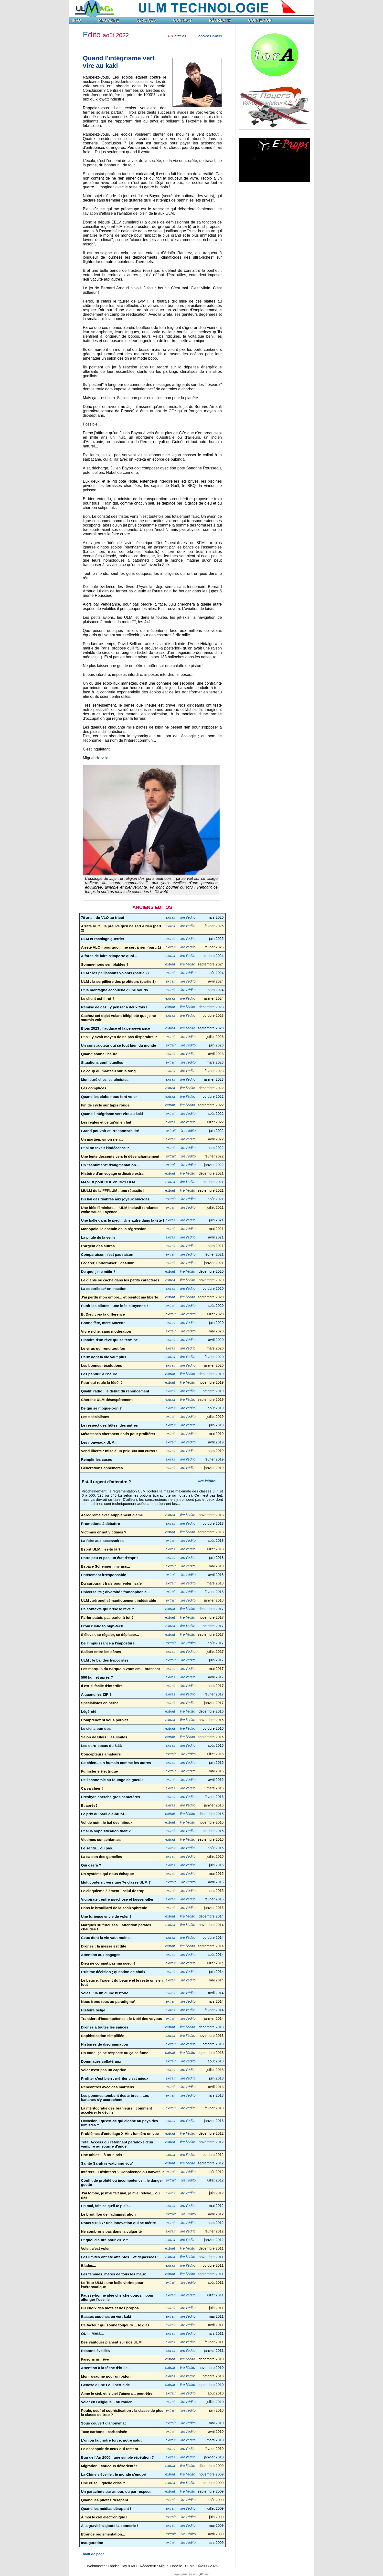 The width and height of the screenshot is (383, 2576). I want to click on anciens éditos, so click(210, 36).